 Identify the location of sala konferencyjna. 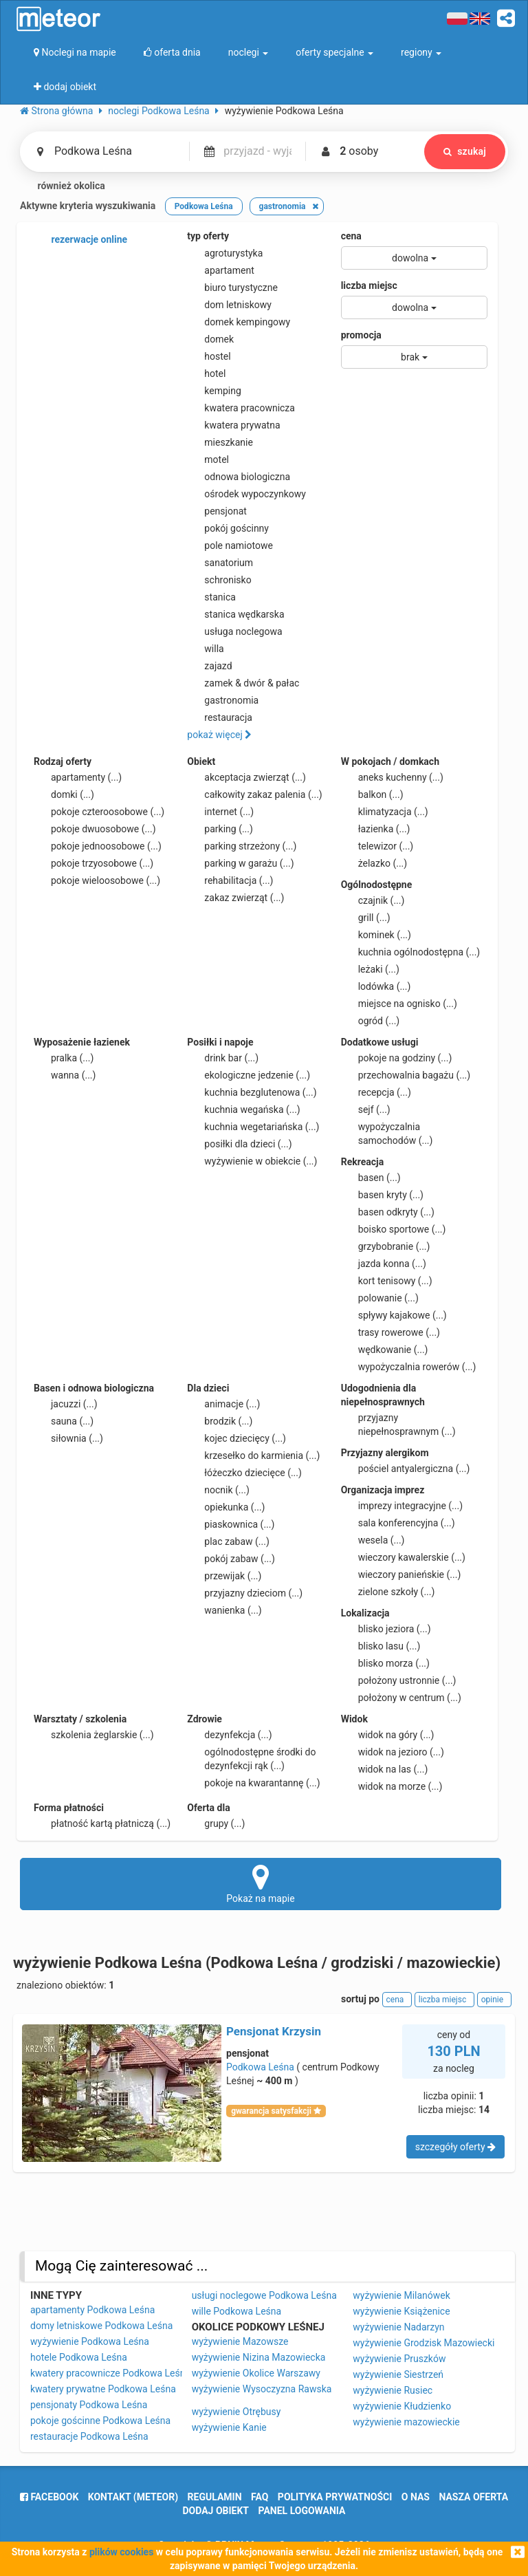
(398, 1523).